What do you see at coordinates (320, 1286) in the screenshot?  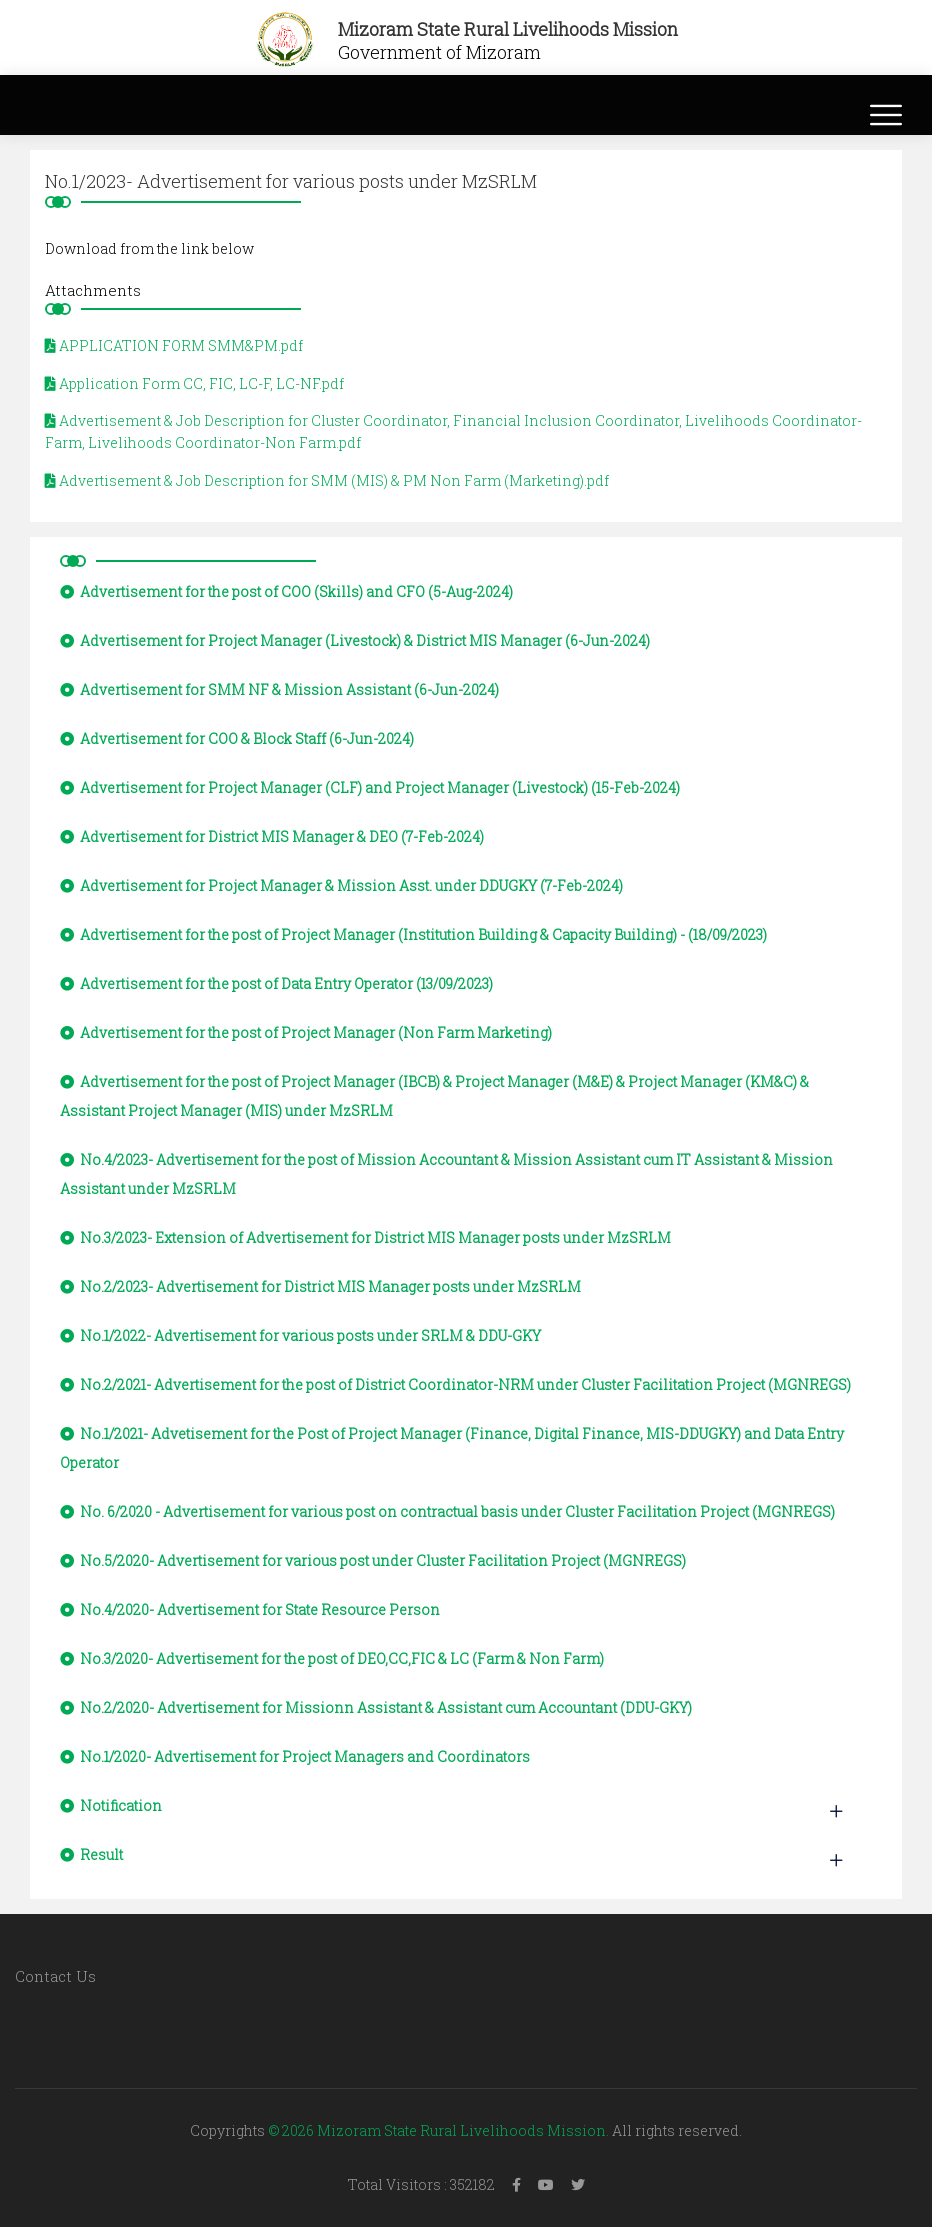 I see `No.2/2023- Advertisement for District MIS Manager posts under MzSRLM` at bounding box center [320, 1286].